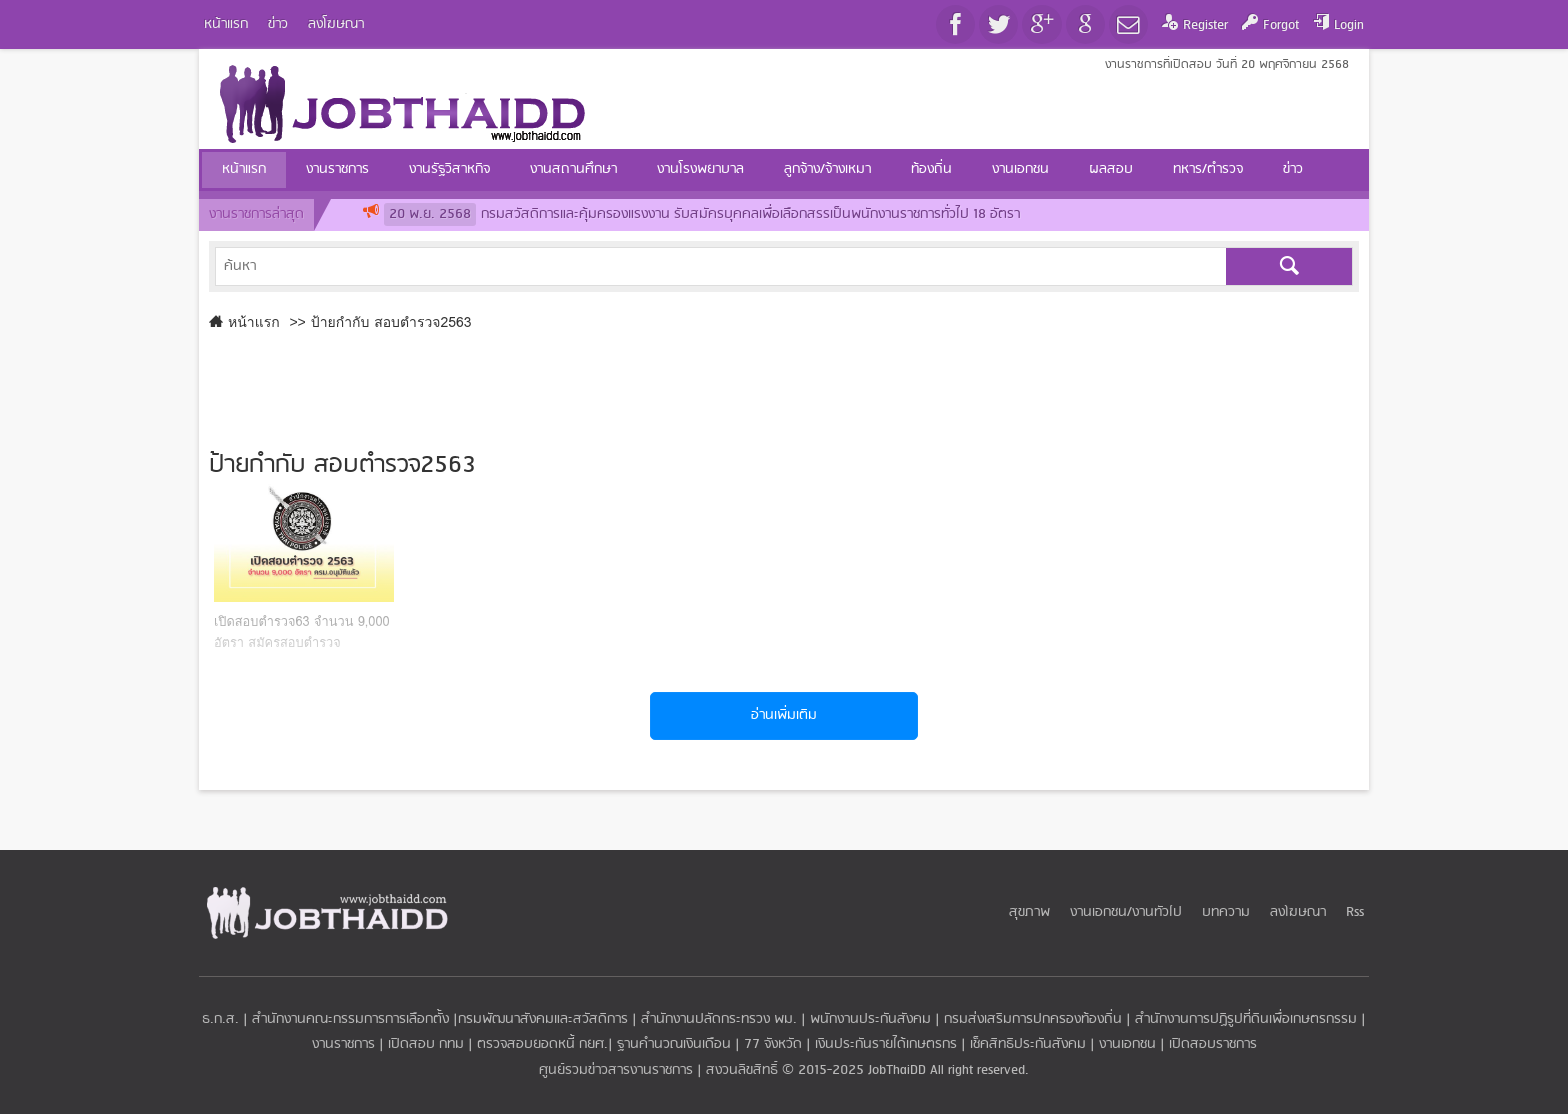 The image size is (1568, 1114). What do you see at coordinates (343, 1044) in the screenshot?
I see `งานราชการ` at bounding box center [343, 1044].